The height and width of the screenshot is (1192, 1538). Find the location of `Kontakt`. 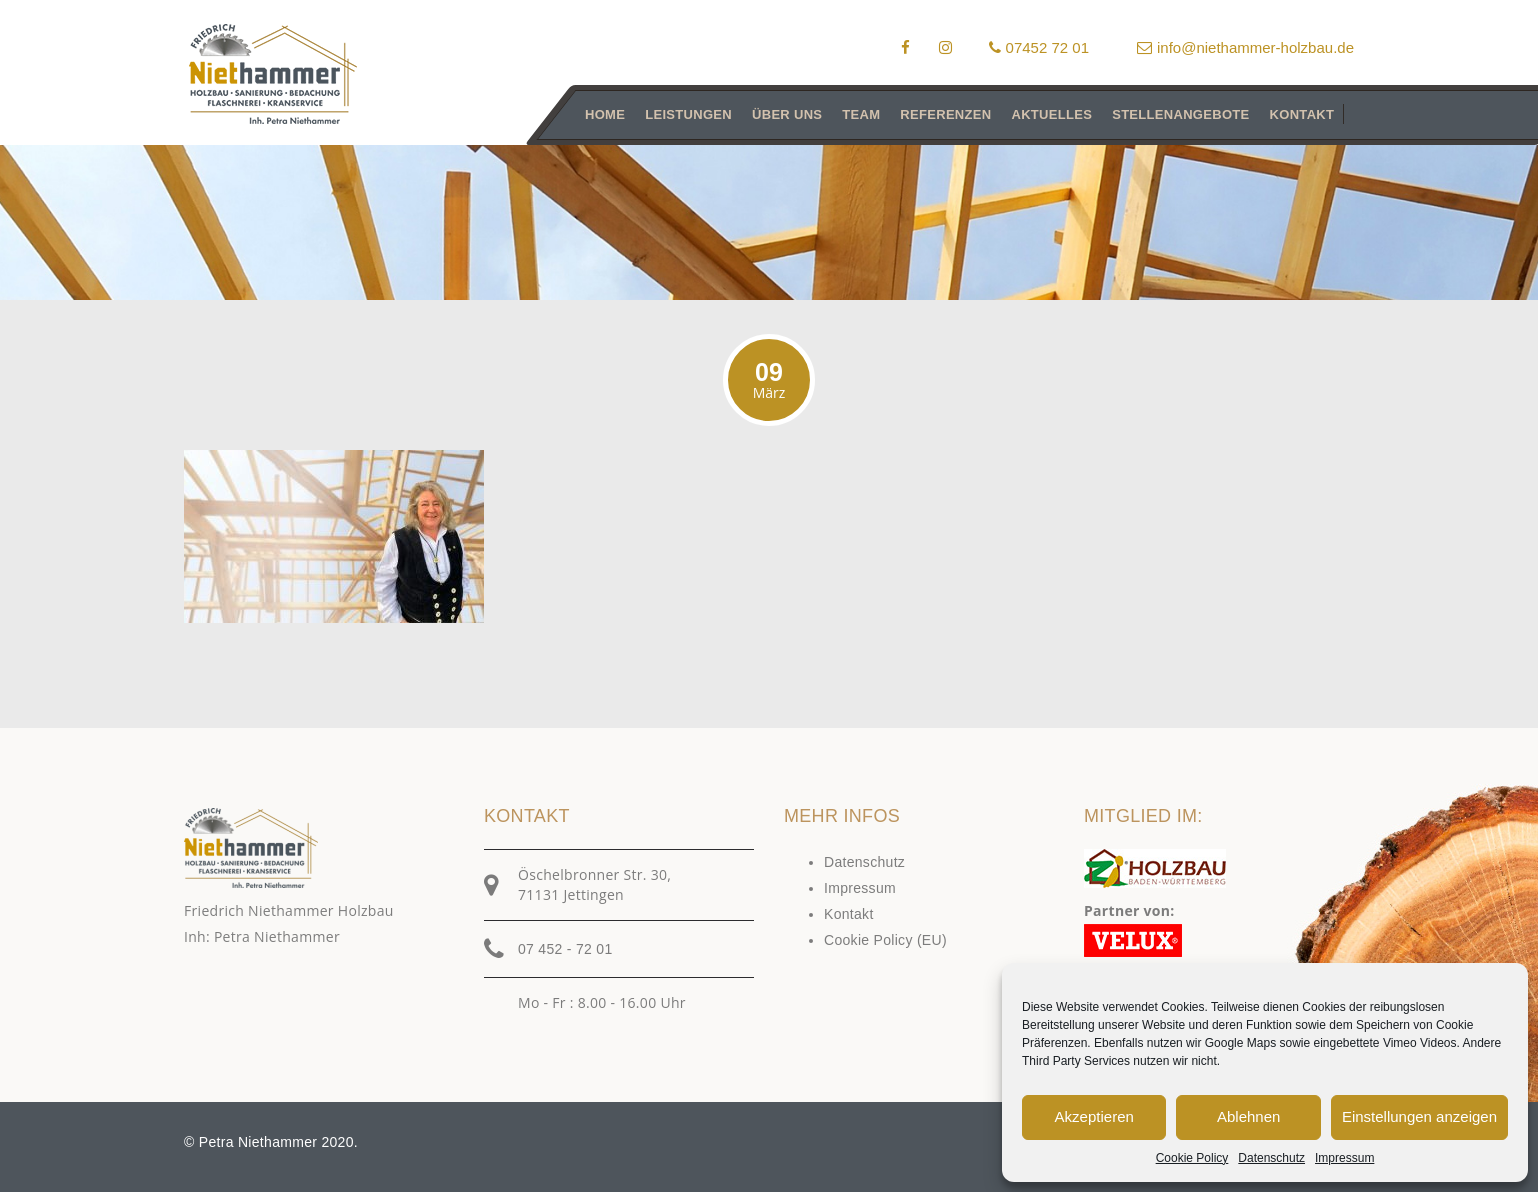

Kontakt is located at coordinates (1302, 114).